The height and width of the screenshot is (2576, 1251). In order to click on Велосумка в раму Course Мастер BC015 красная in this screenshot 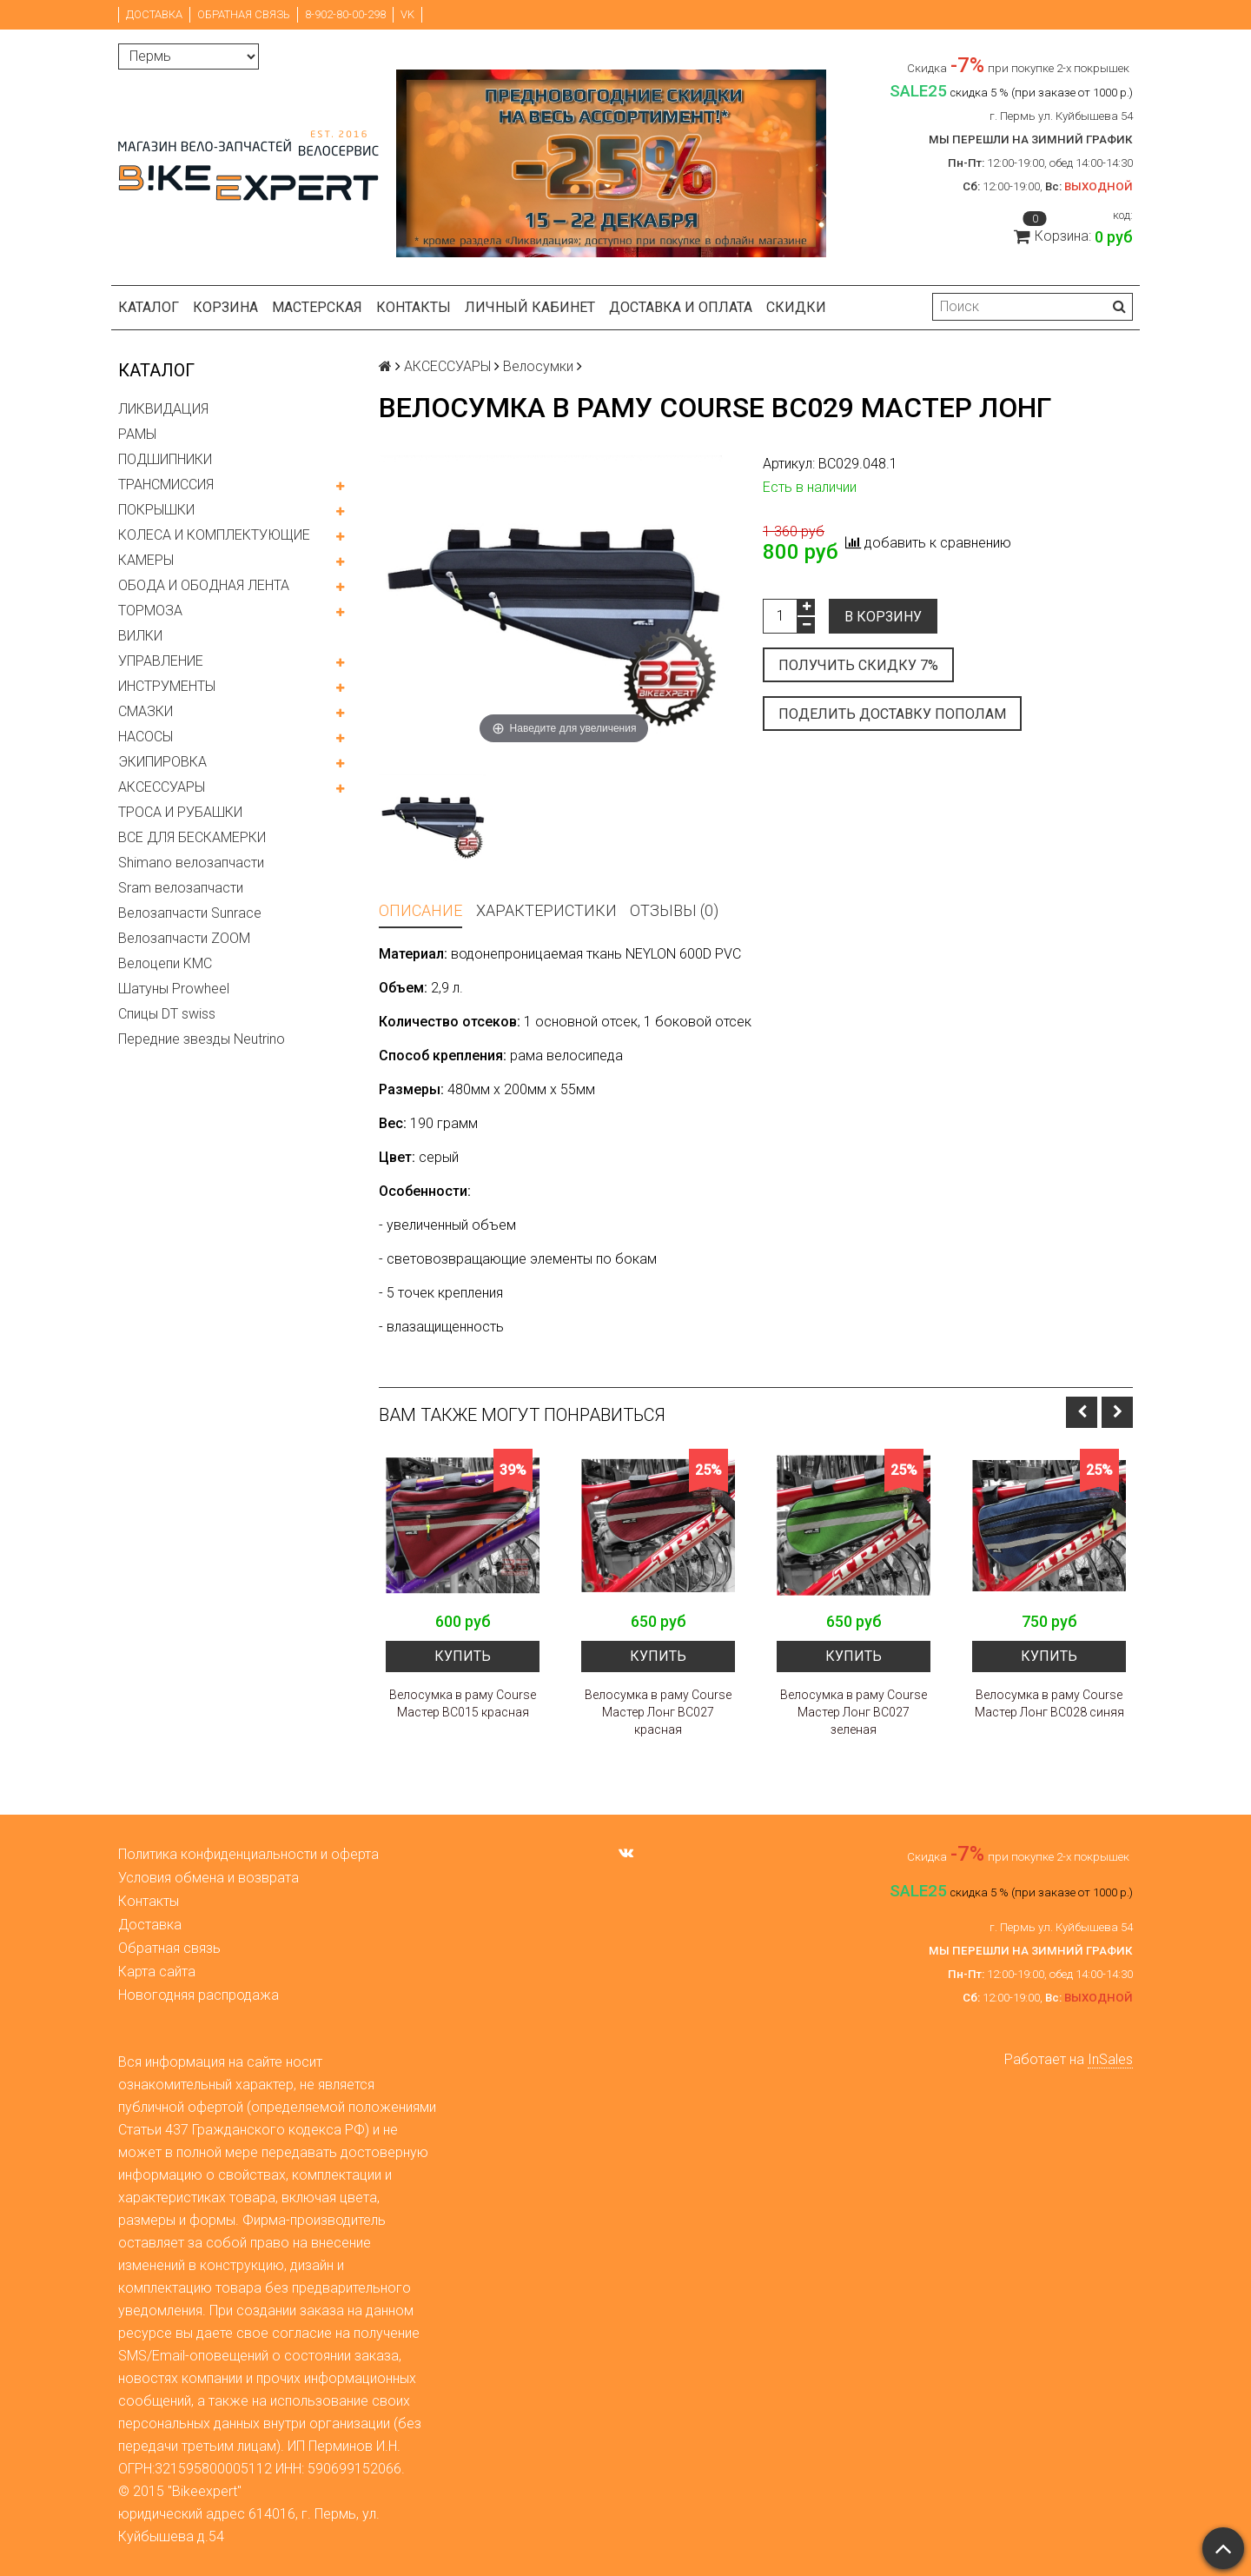, I will do `click(462, 1703)`.